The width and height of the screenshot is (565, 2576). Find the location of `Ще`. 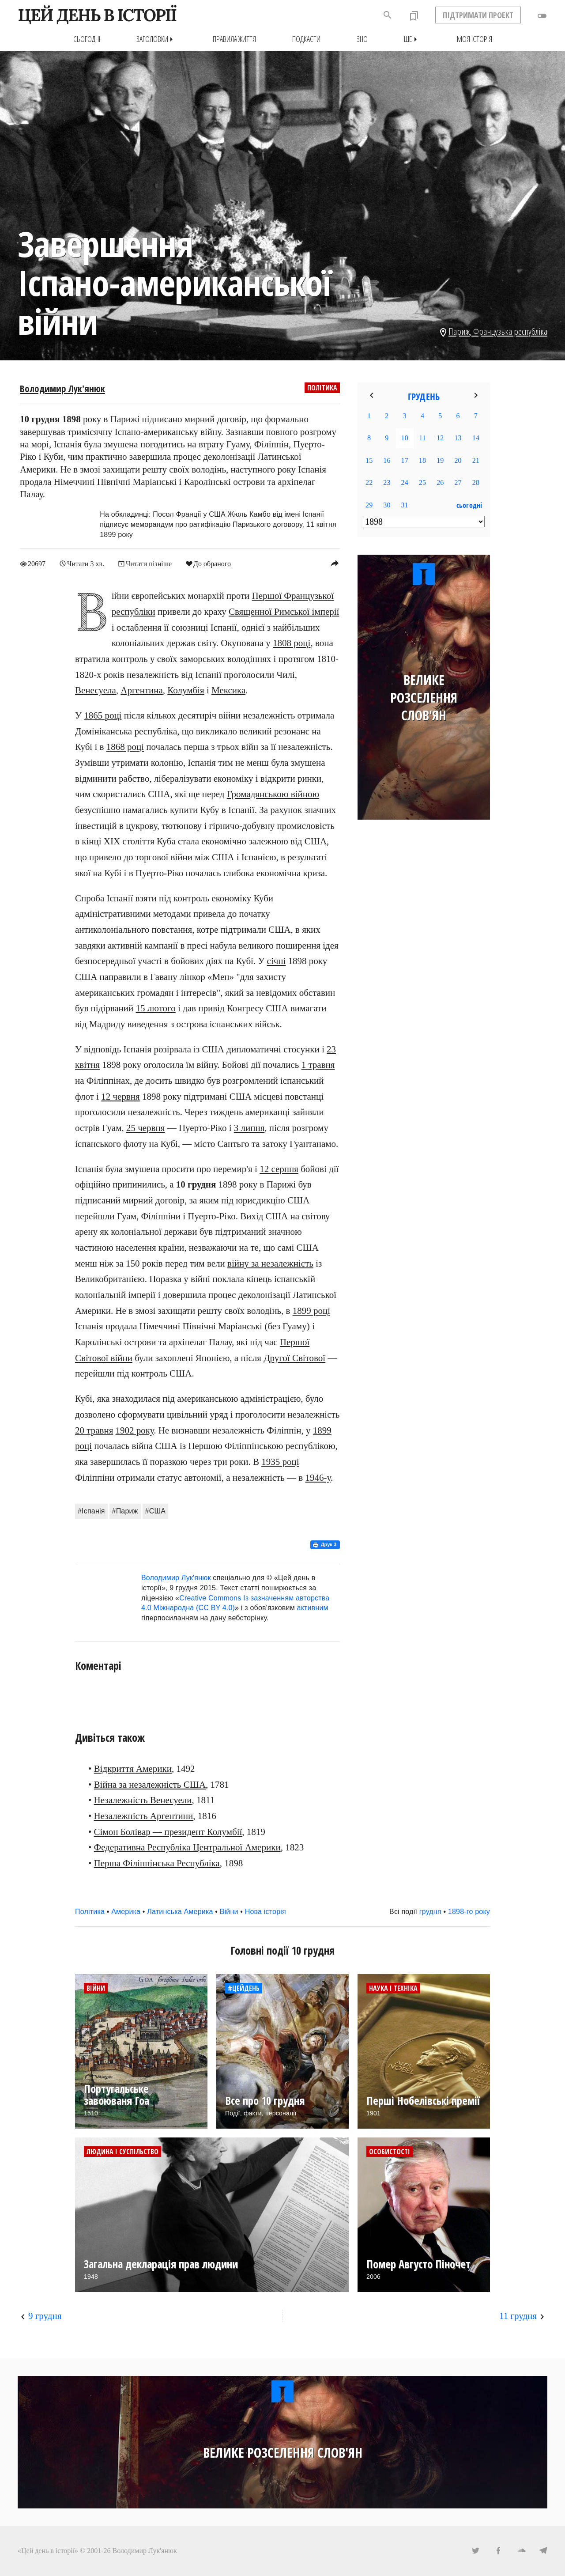

Ще is located at coordinates (412, 39).